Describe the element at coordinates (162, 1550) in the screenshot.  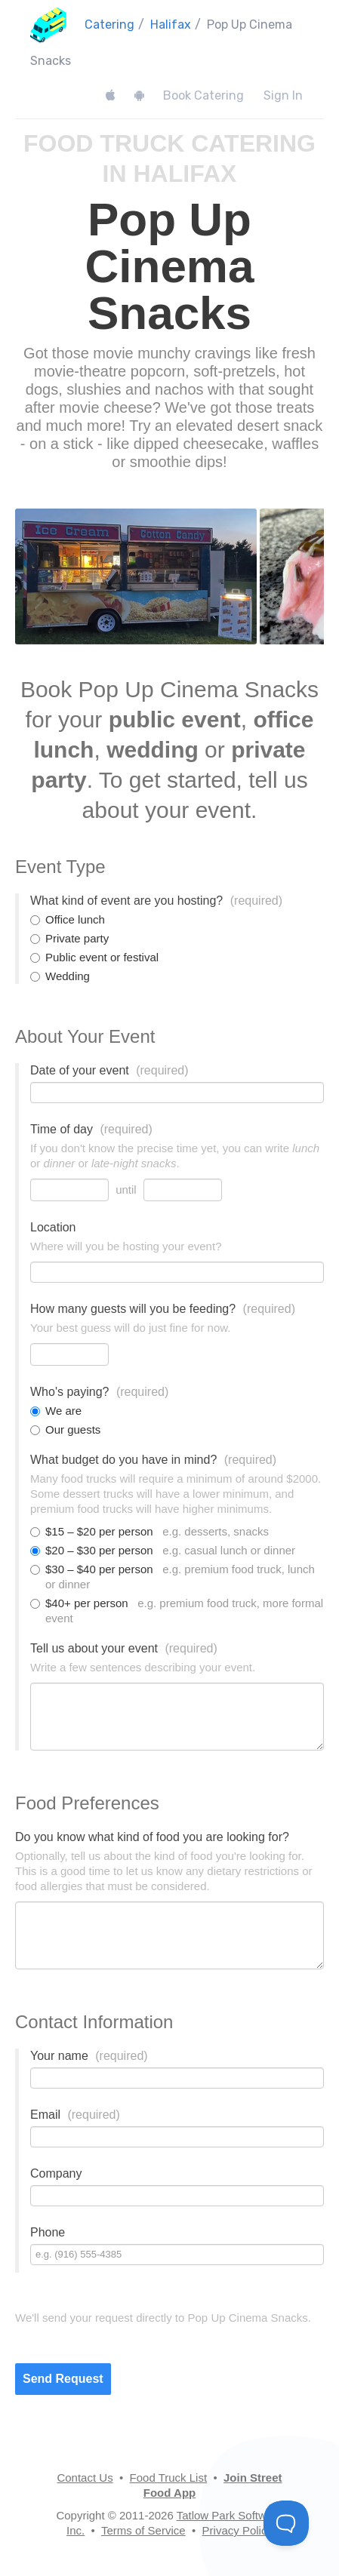
I see `$20 – $30 per person` at that location.